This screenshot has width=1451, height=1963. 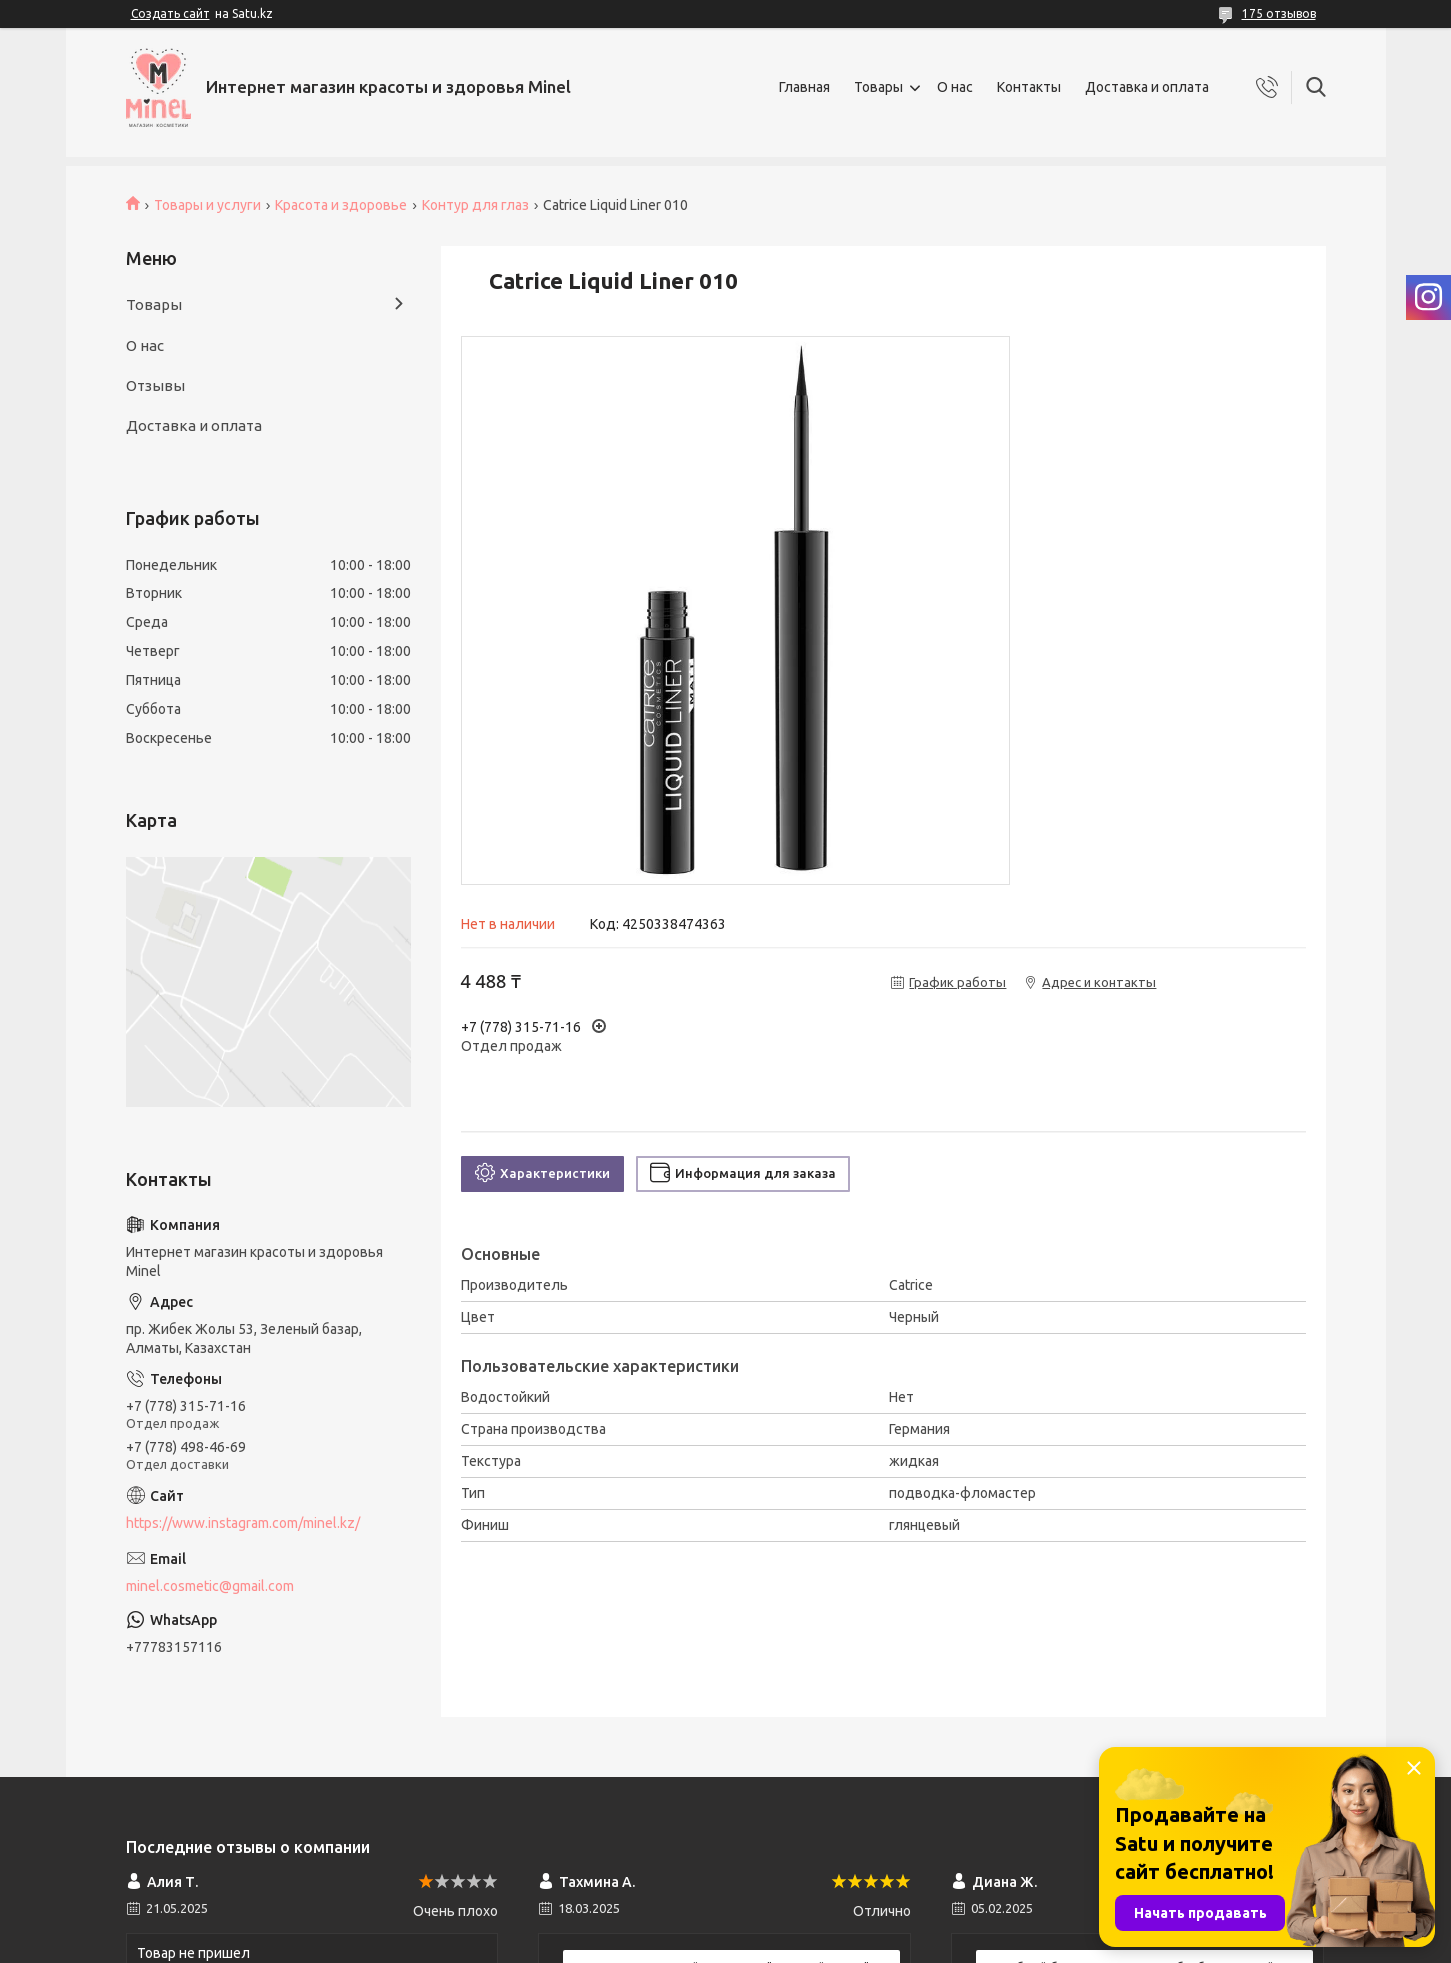 I want to click on Доставка и оплата, so click(x=1147, y=87).